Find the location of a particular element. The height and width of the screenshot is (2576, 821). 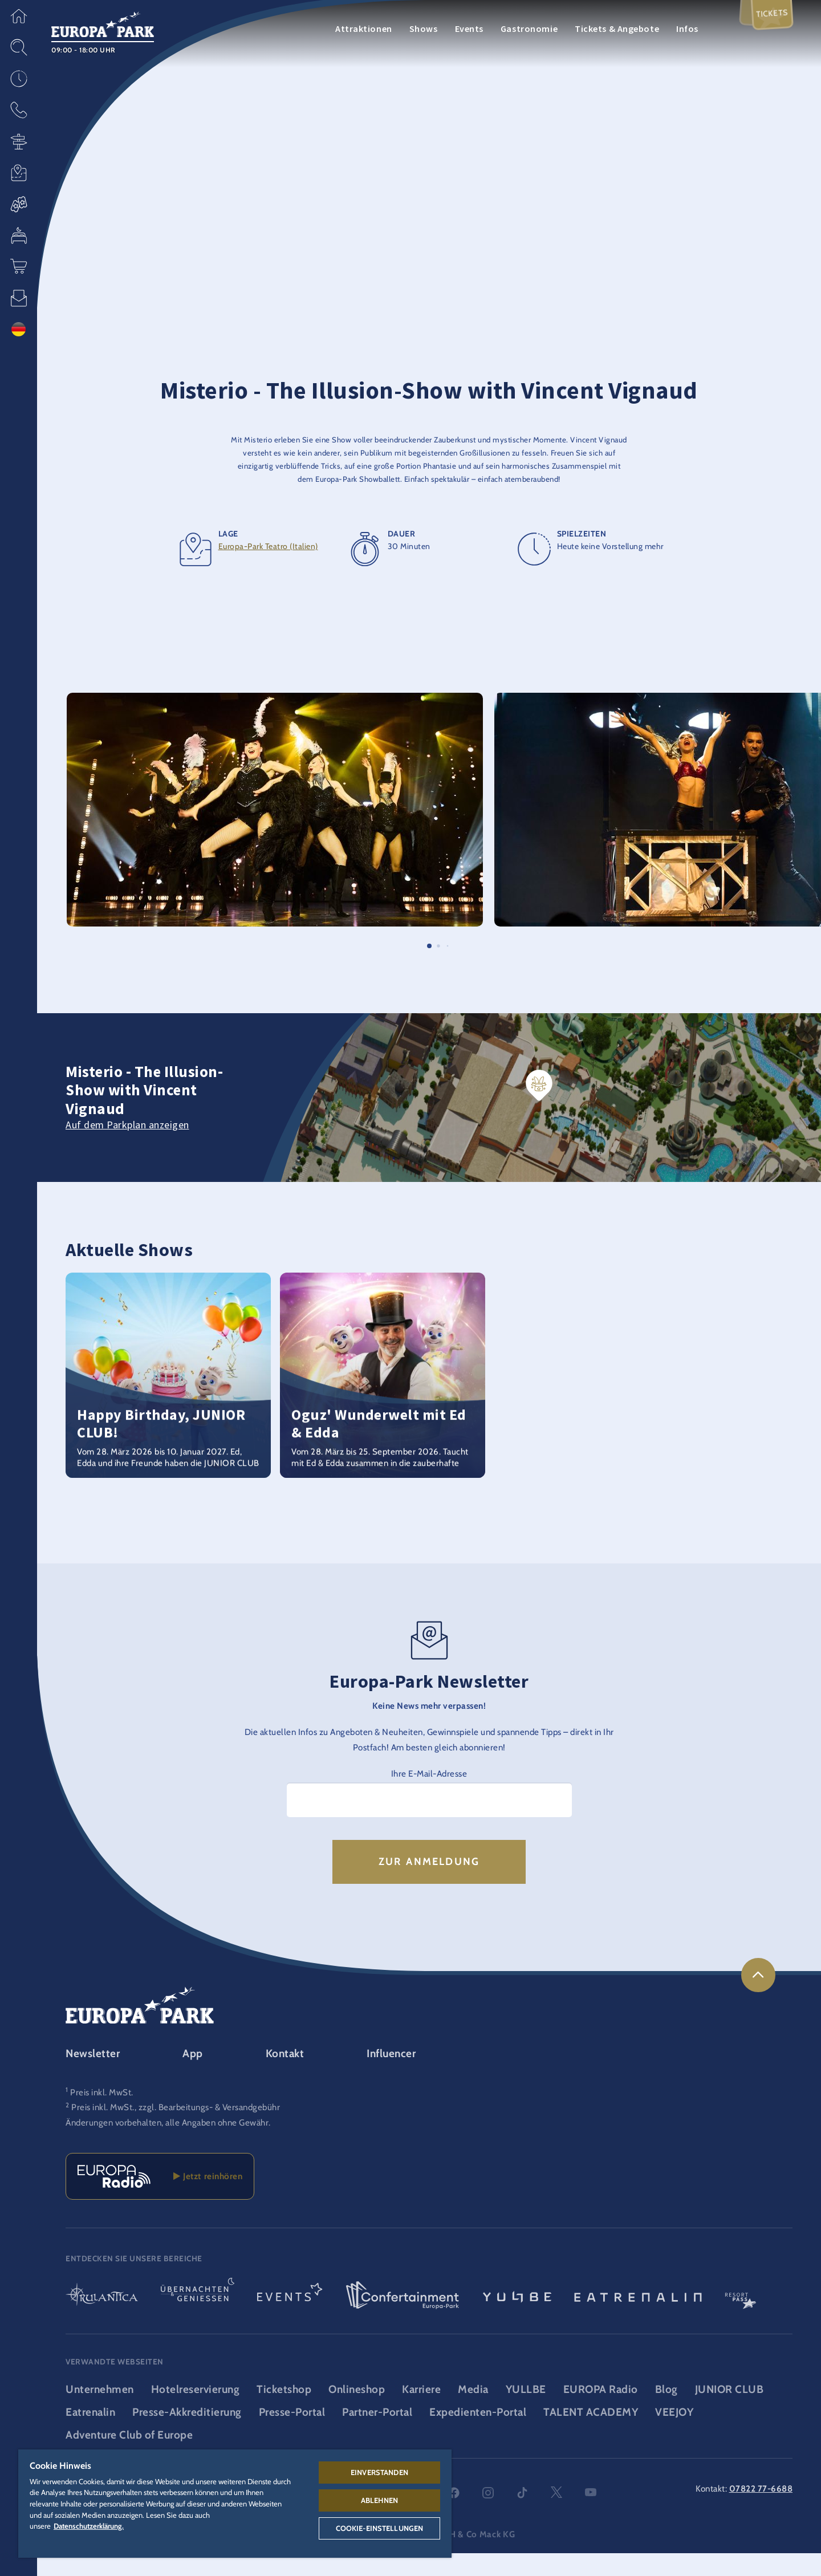

JUNIOR CLUB is located at coordinates (729, 2412).